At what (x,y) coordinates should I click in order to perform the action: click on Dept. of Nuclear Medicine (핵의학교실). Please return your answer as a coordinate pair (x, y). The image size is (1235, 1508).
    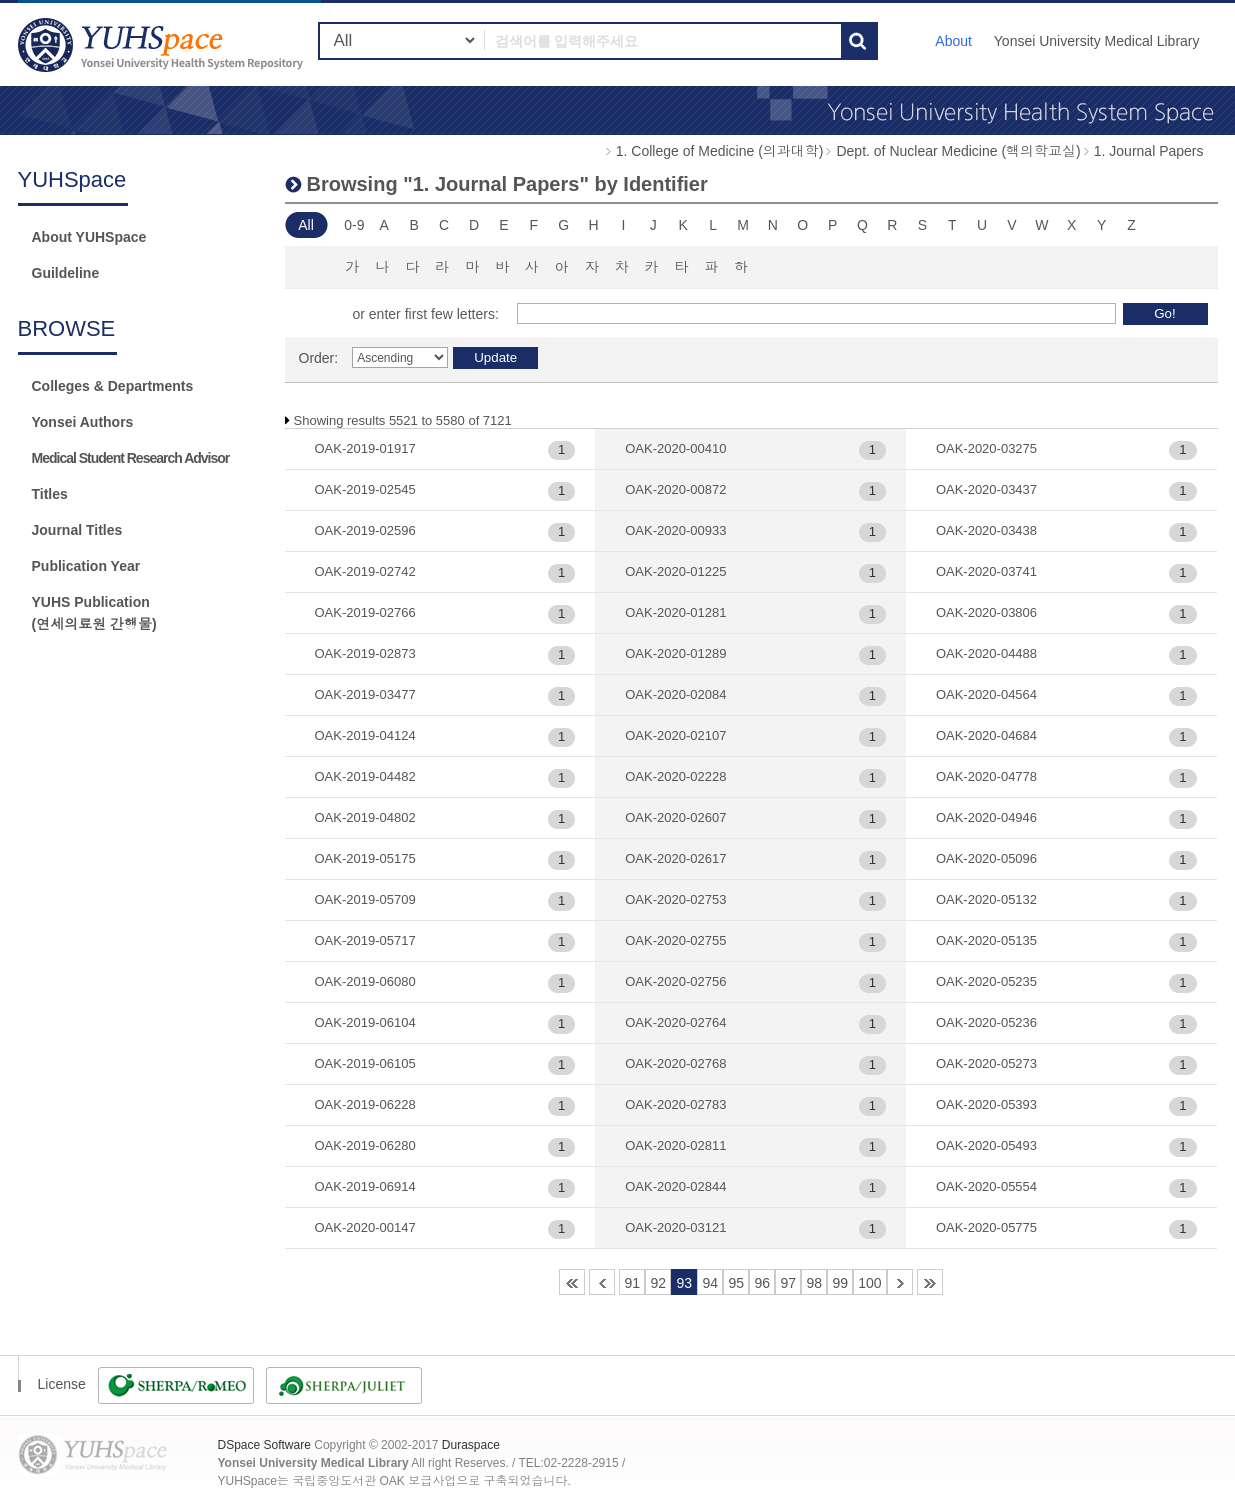
    Looking at the image, I should click on (958, 151).